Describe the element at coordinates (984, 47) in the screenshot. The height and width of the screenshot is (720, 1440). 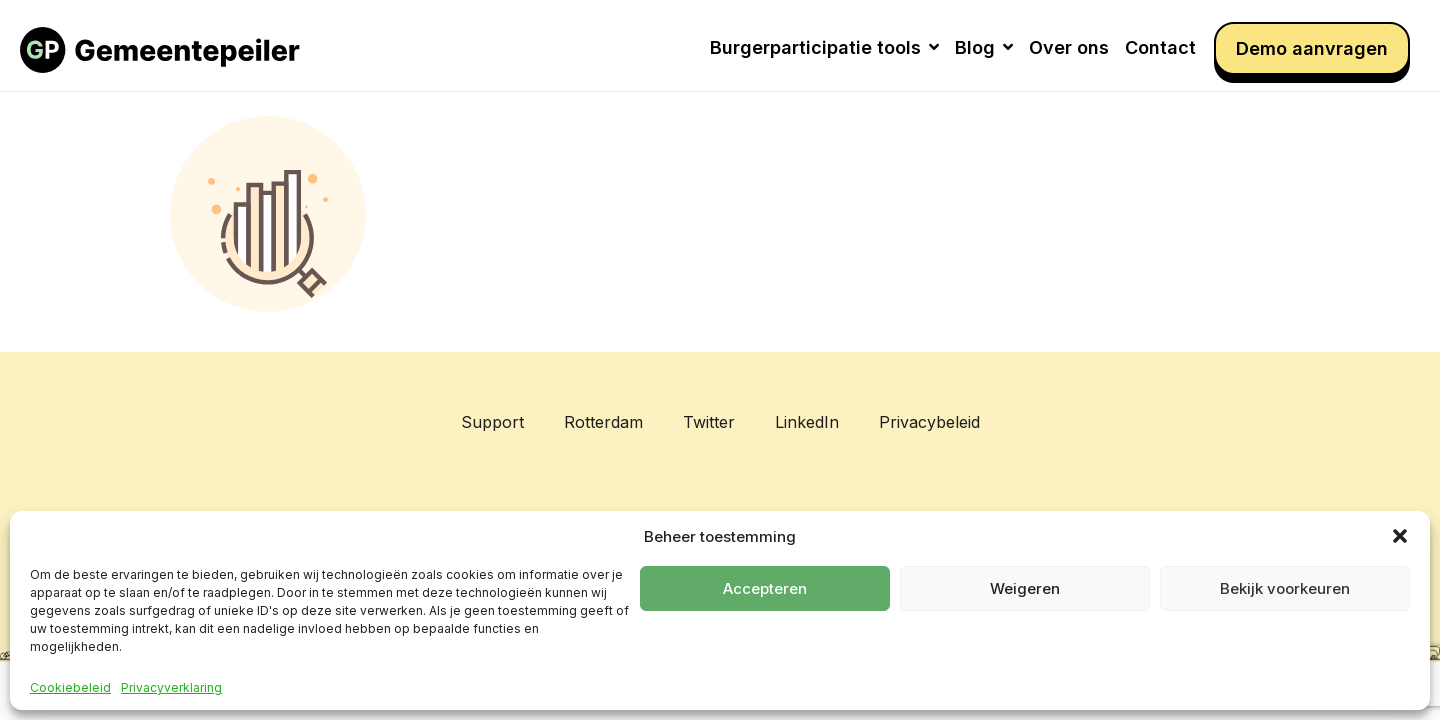
I see `Blog` at that location.